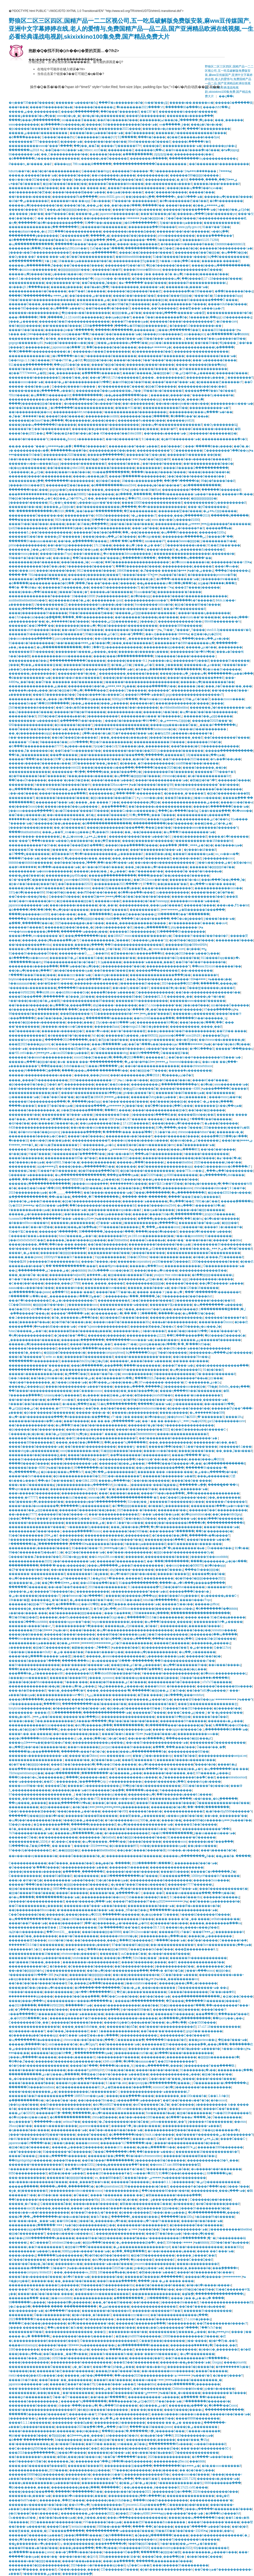  Describe the element at coordinates (184, 609) in the screenshot. I see `��͵�Բ�һ��������Ƶ` at that location.